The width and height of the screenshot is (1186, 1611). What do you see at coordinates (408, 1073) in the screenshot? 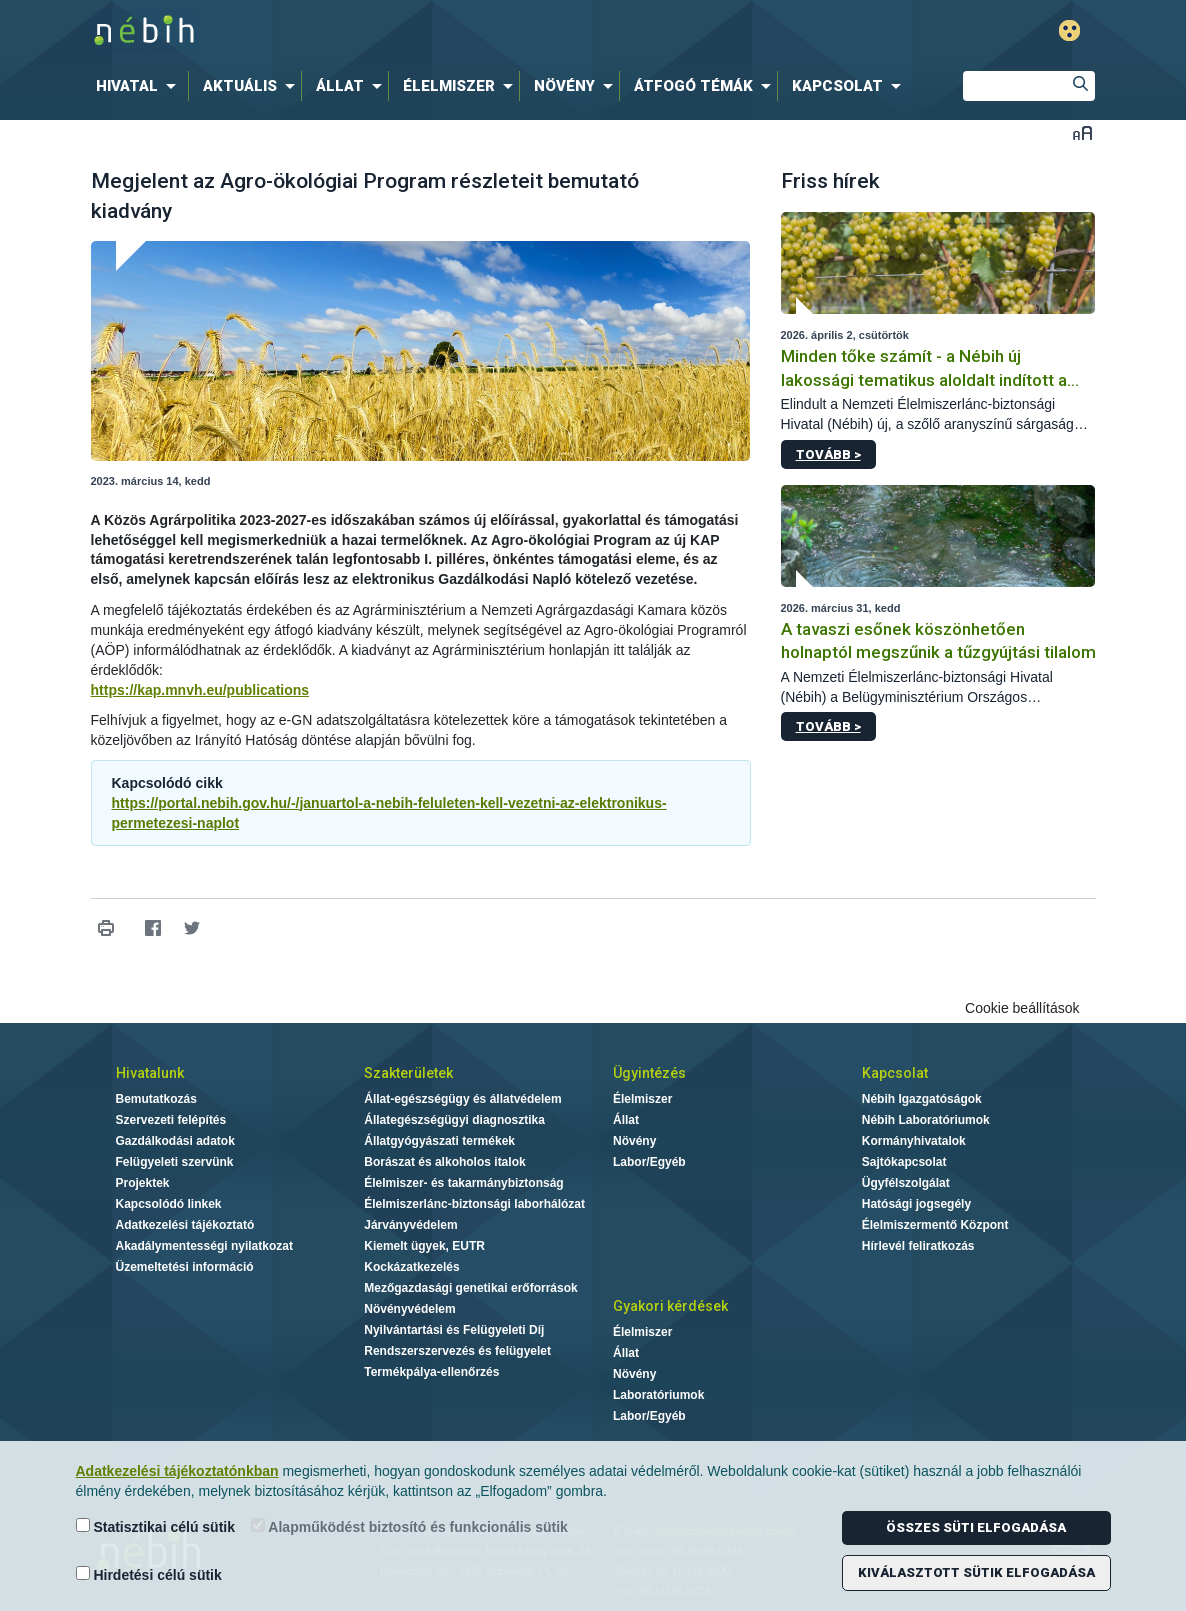
I see `Szakterületek` at bounding box center [408, 1073].